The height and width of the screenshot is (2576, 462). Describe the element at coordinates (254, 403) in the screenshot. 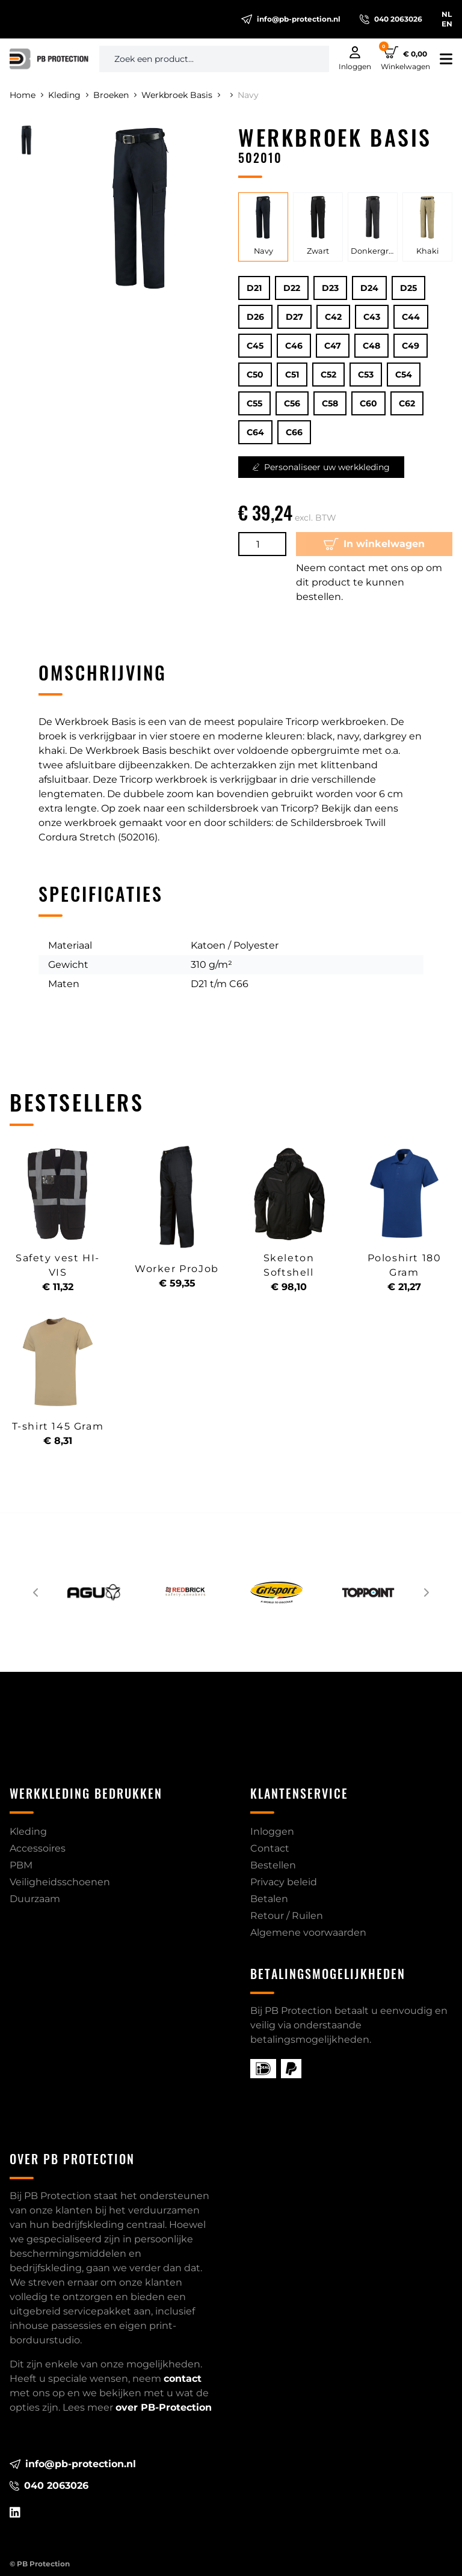

I see `C55` at that location.